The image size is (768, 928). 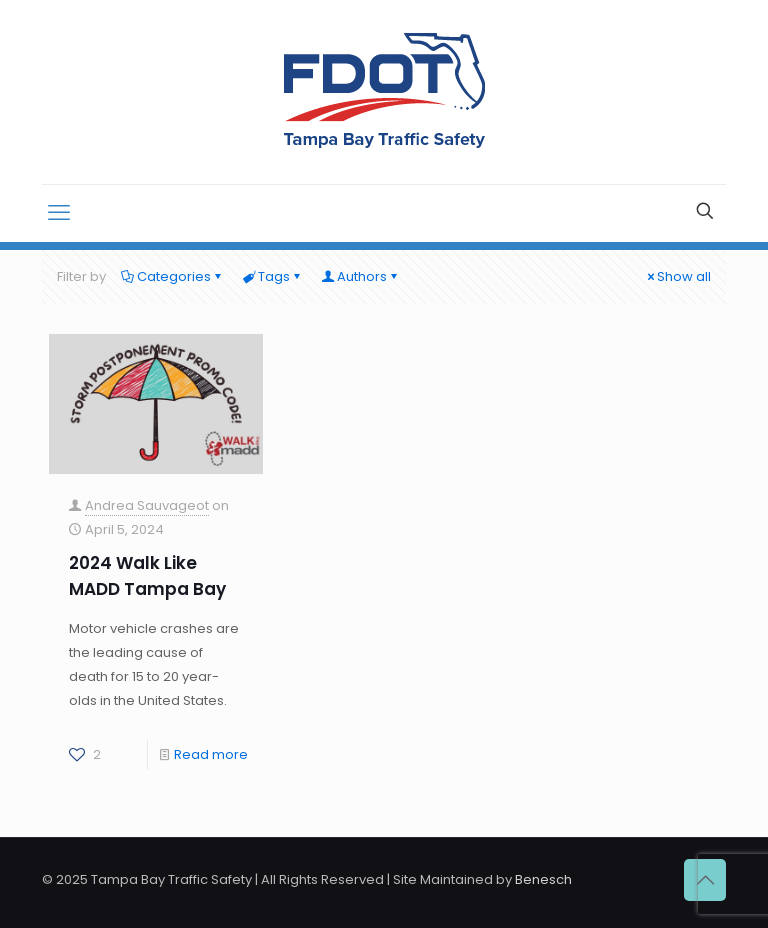 I want to click on Authors, so click(x=360, y=276).